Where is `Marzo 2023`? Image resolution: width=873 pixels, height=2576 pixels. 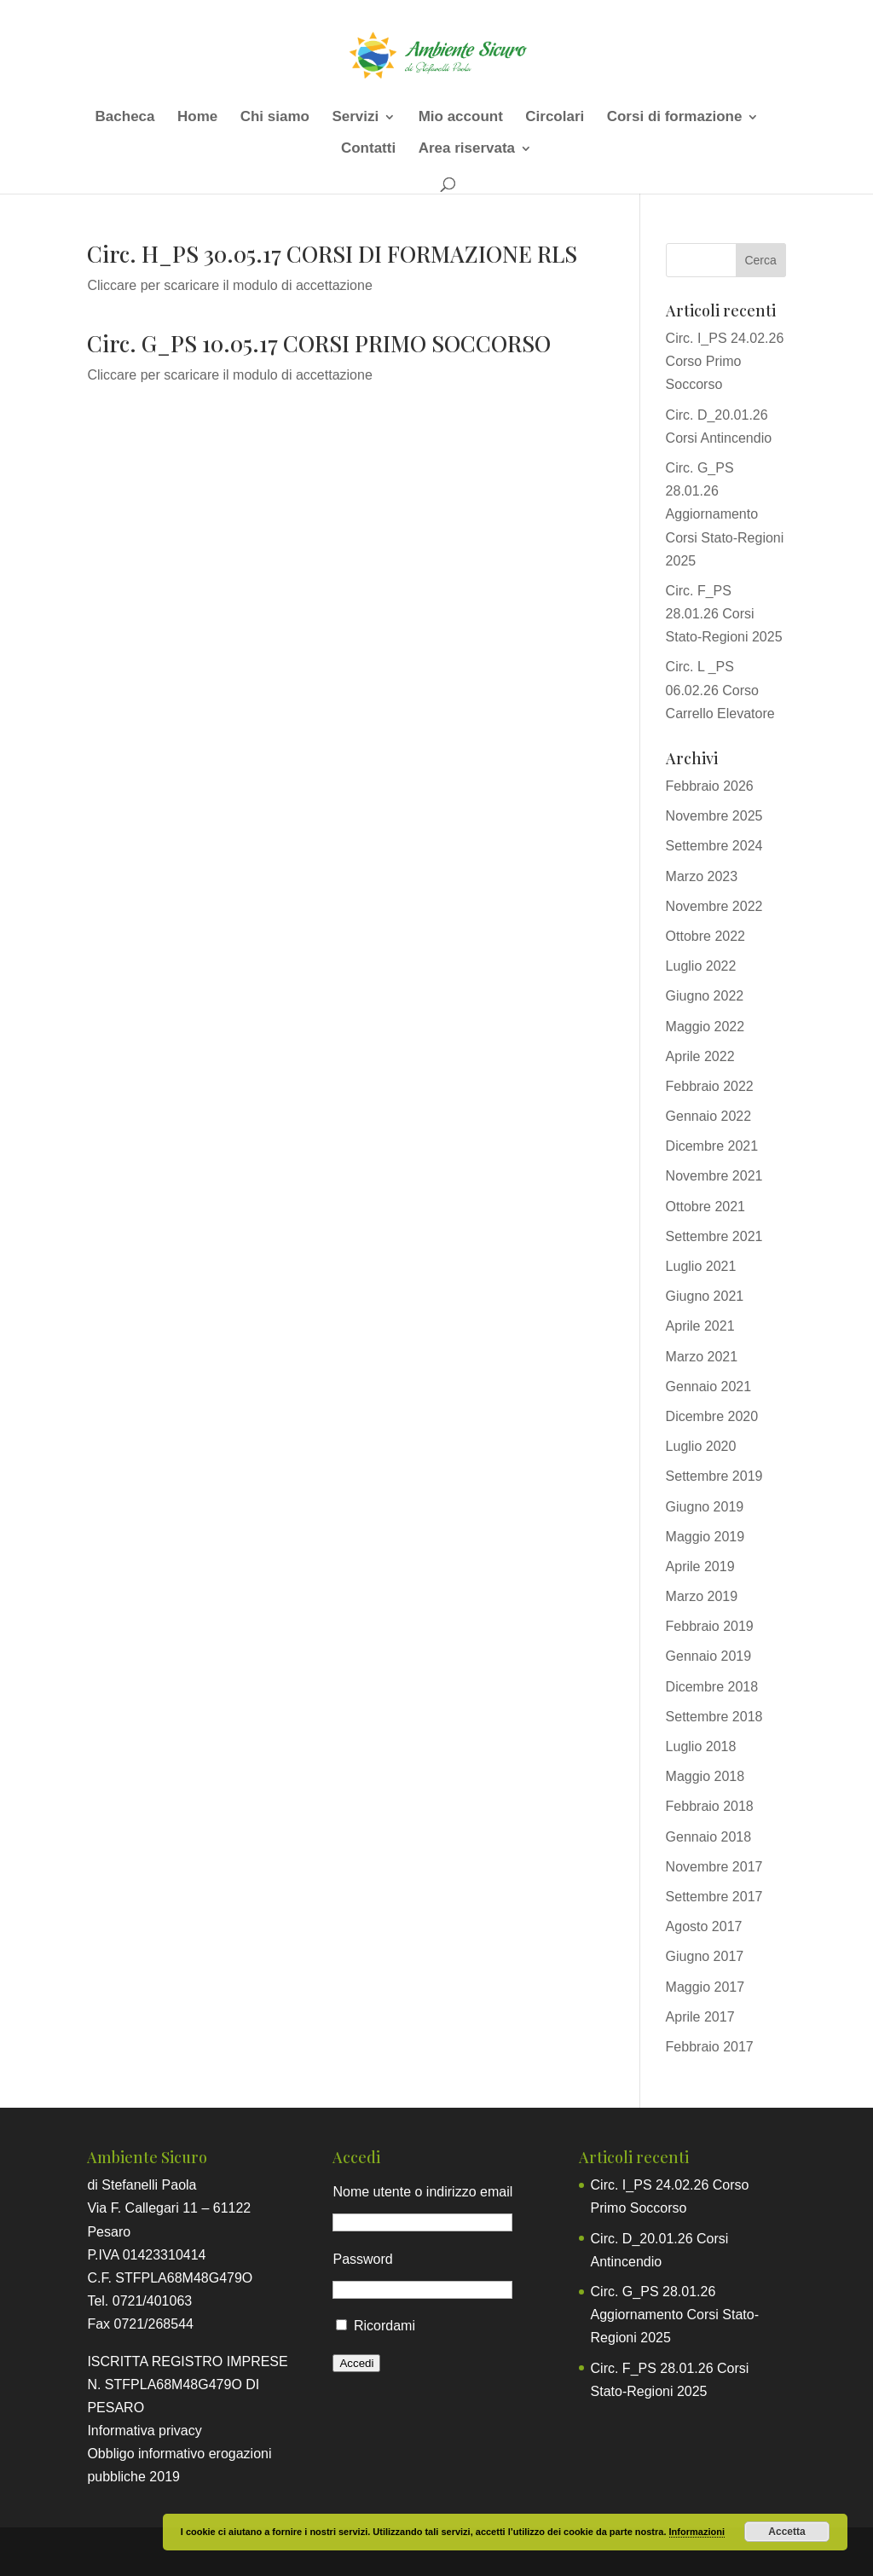 Marzo 2023 is located at coordinates (702, 876).